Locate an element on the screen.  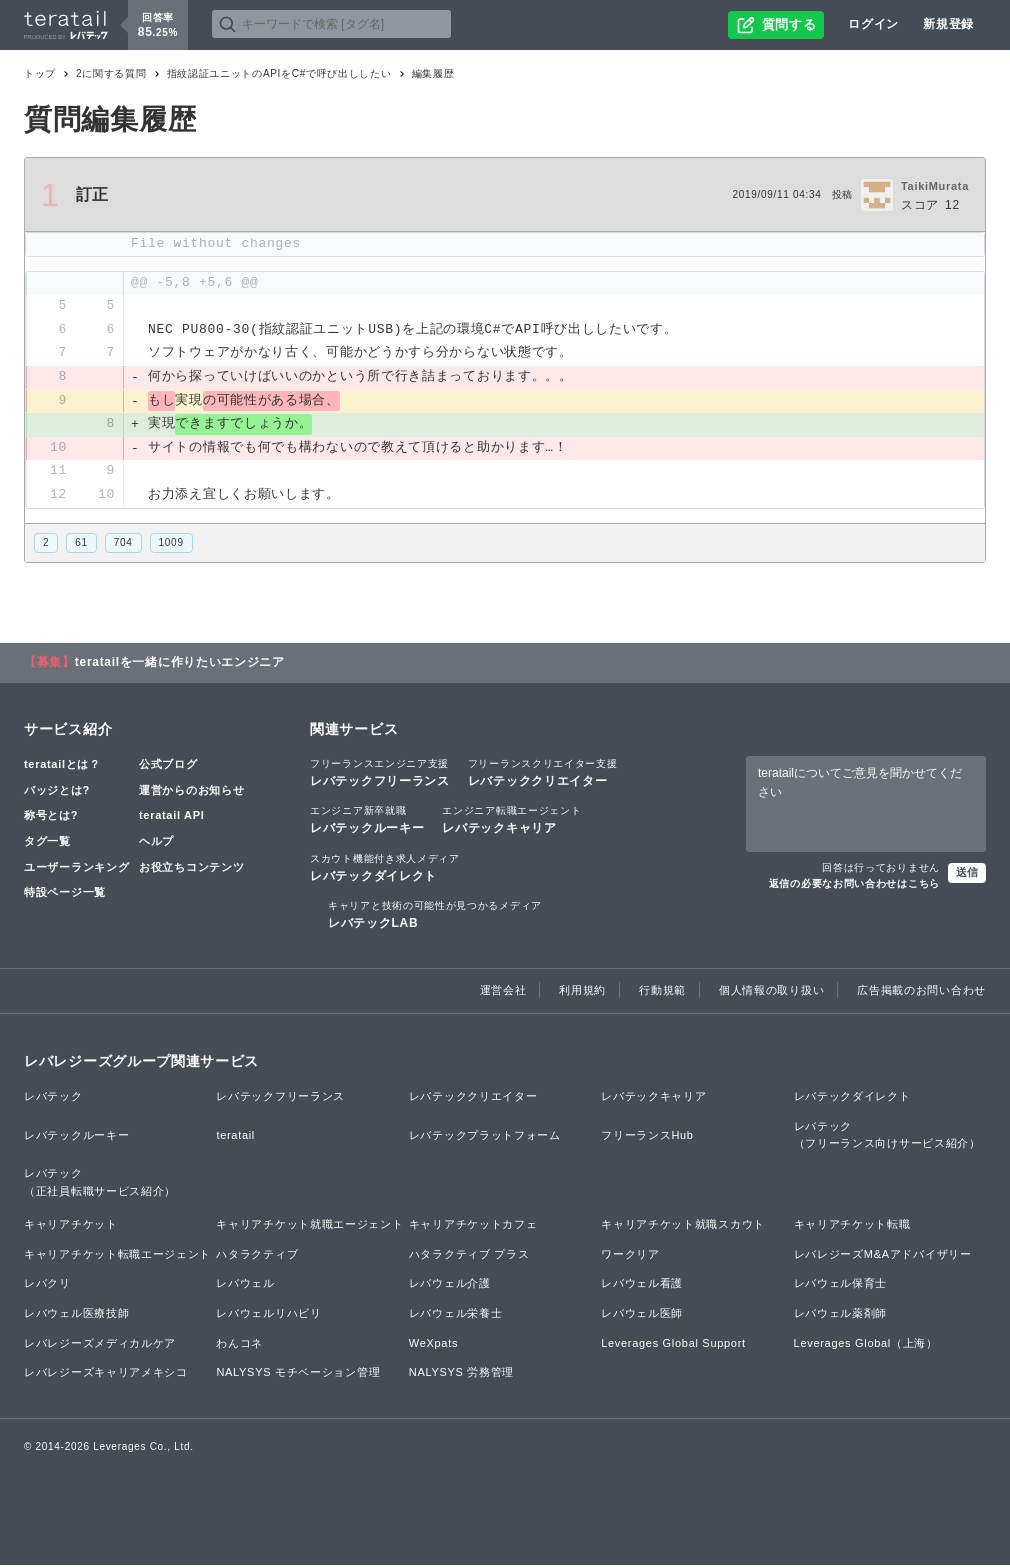
タグ一覧 is located at coordinates (47, 843).